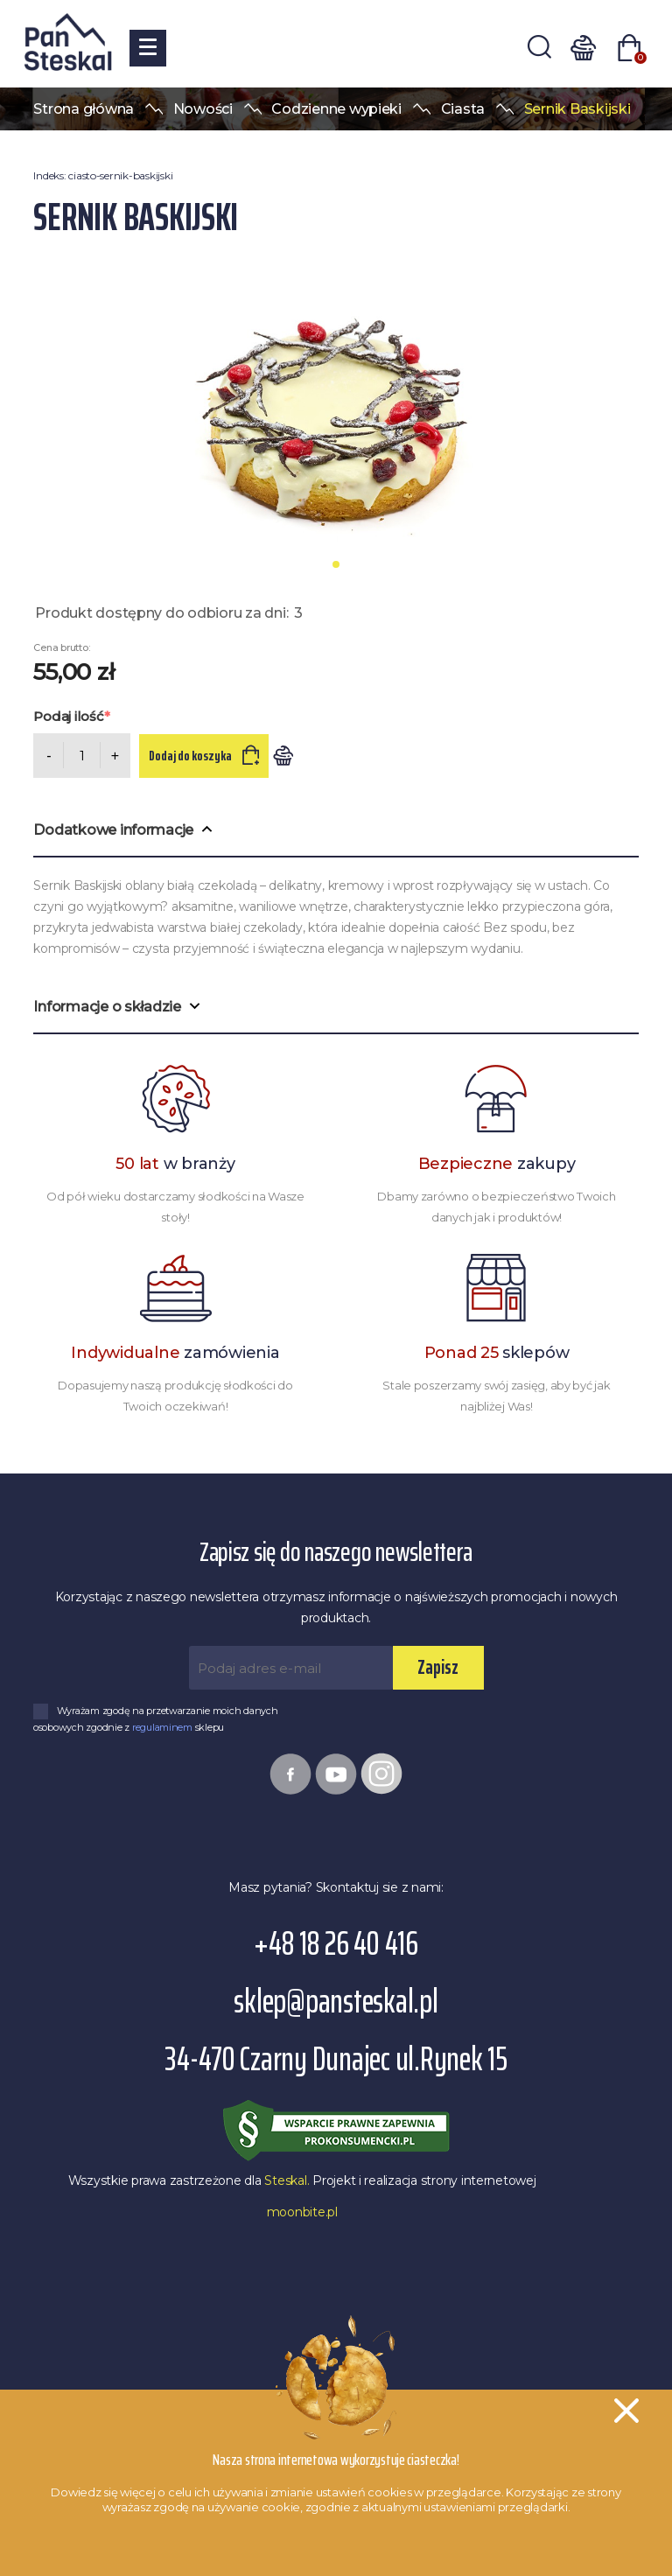 Image resolution: width=672 pixels, height=2576 pixels. Describe the element at coordinates (203, 109) in the screenshot. I see `Nowości` at that location.